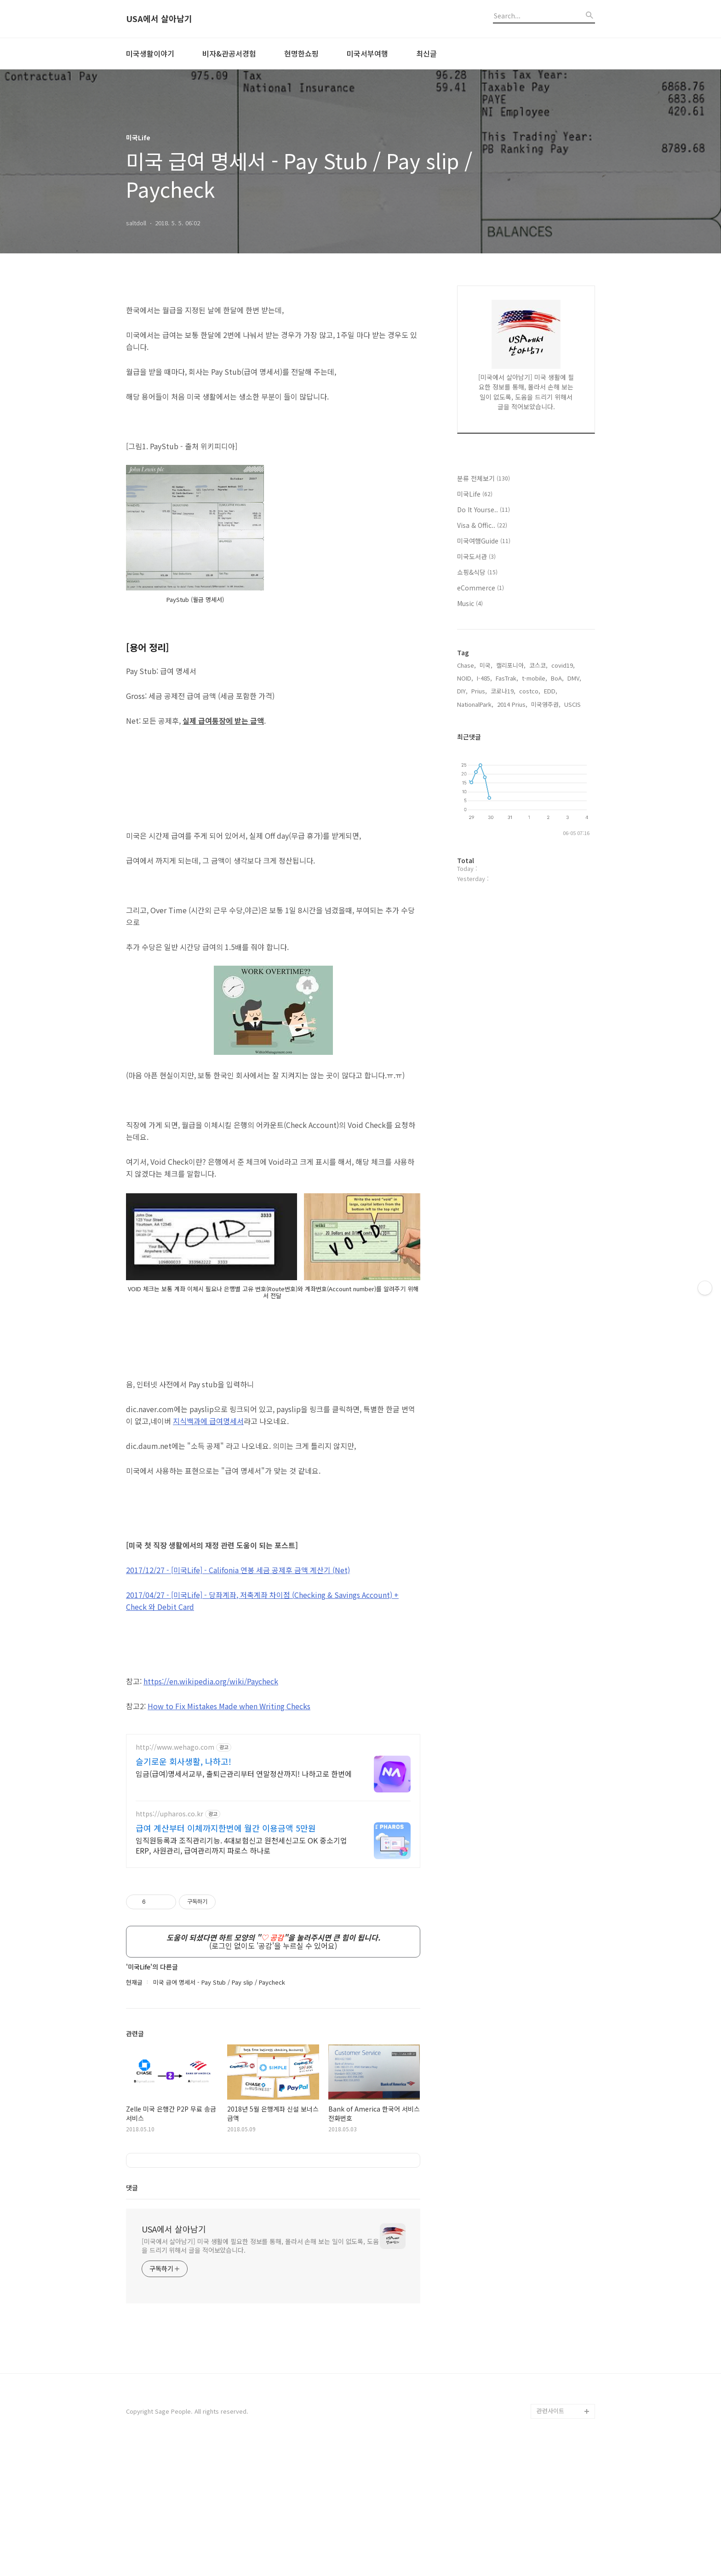  What do you see at coordinates (169, 1942) in the screenshot?
I see `https://upharos.co.kr` at bounding box center [169, 1942].